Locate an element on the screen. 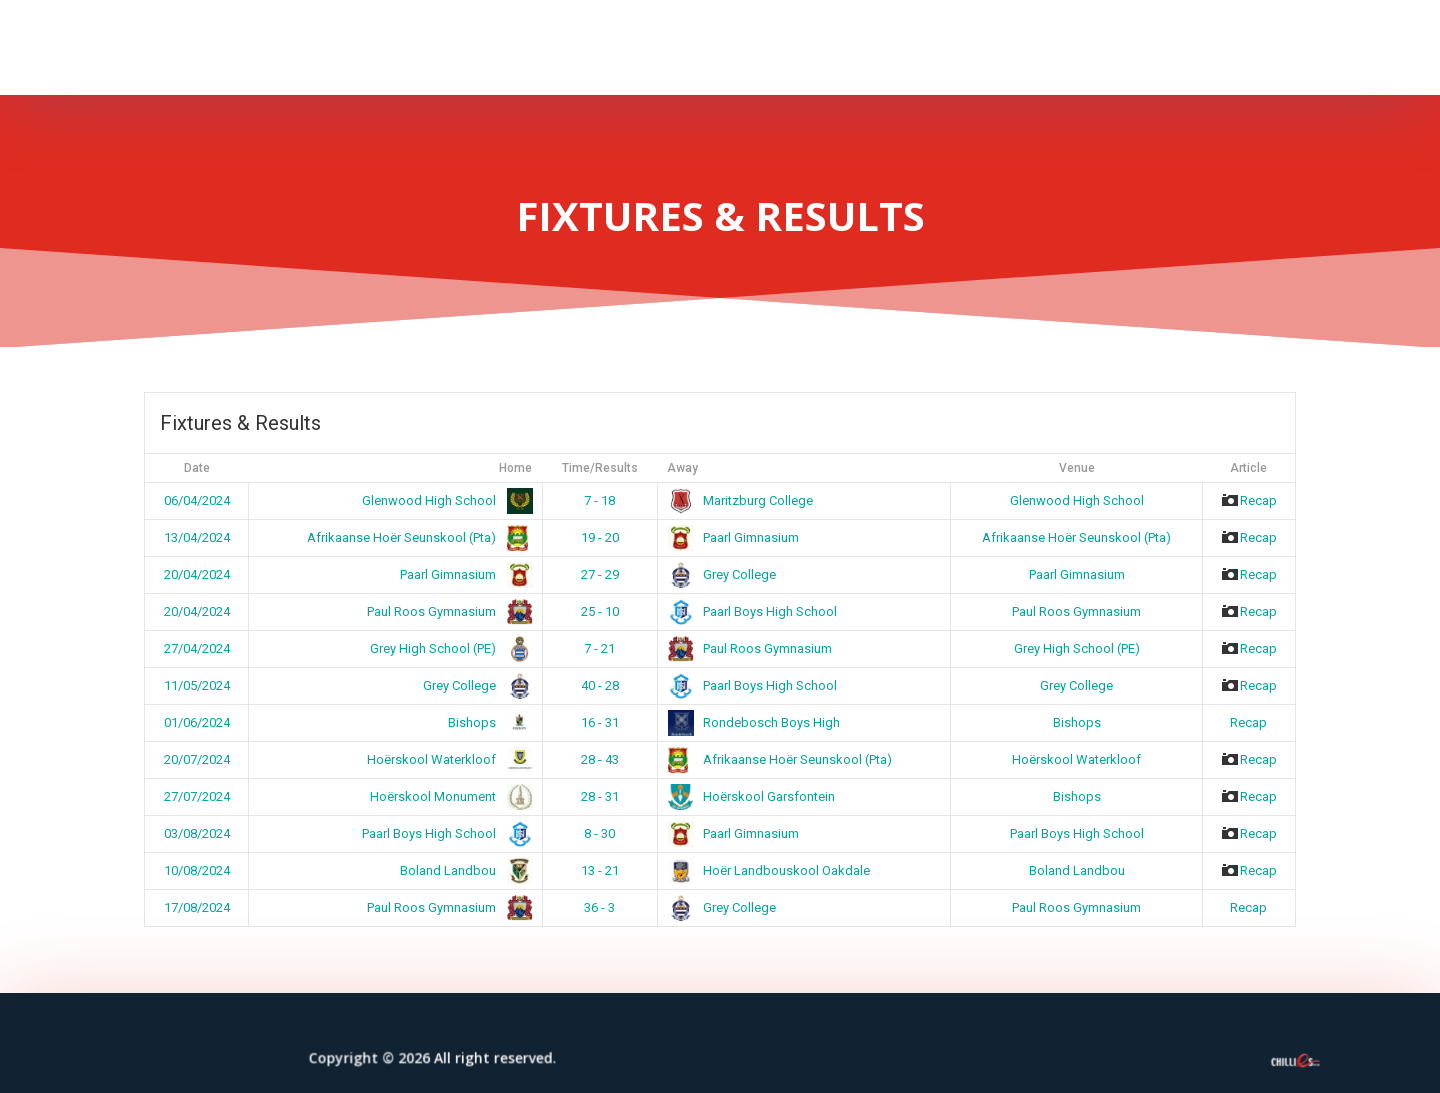  Rondebosch Boys High is located at coordinates (754, 722).